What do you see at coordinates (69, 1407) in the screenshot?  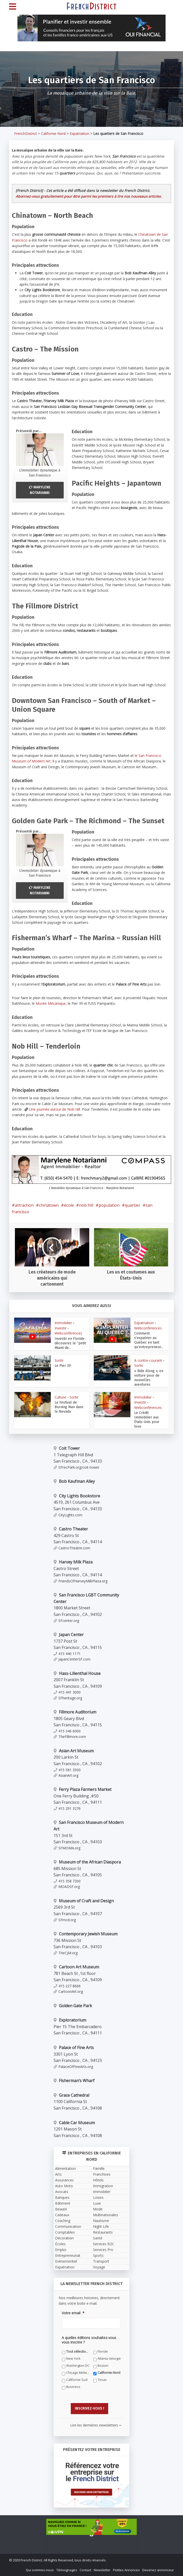 I see `Le Festival de Burning Man dans le Nevada` at bounding box center [69, 1407].